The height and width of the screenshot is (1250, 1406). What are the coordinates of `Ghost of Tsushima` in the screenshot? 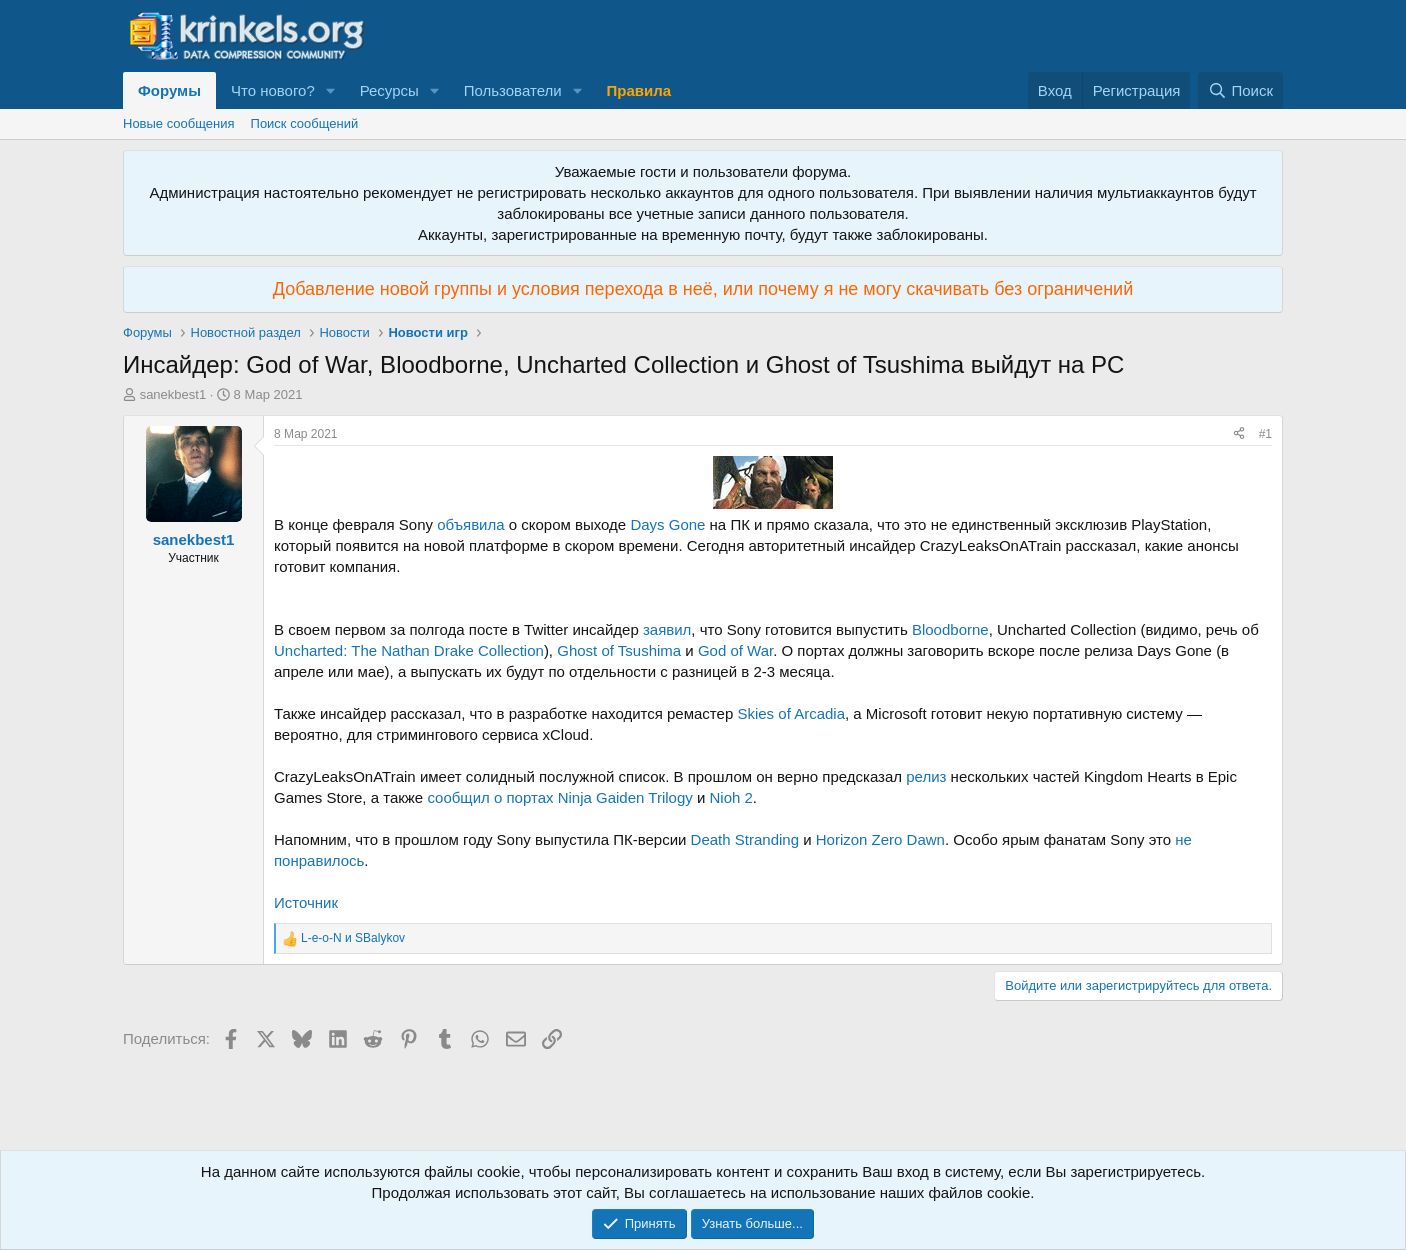 It's located at (619, 650).